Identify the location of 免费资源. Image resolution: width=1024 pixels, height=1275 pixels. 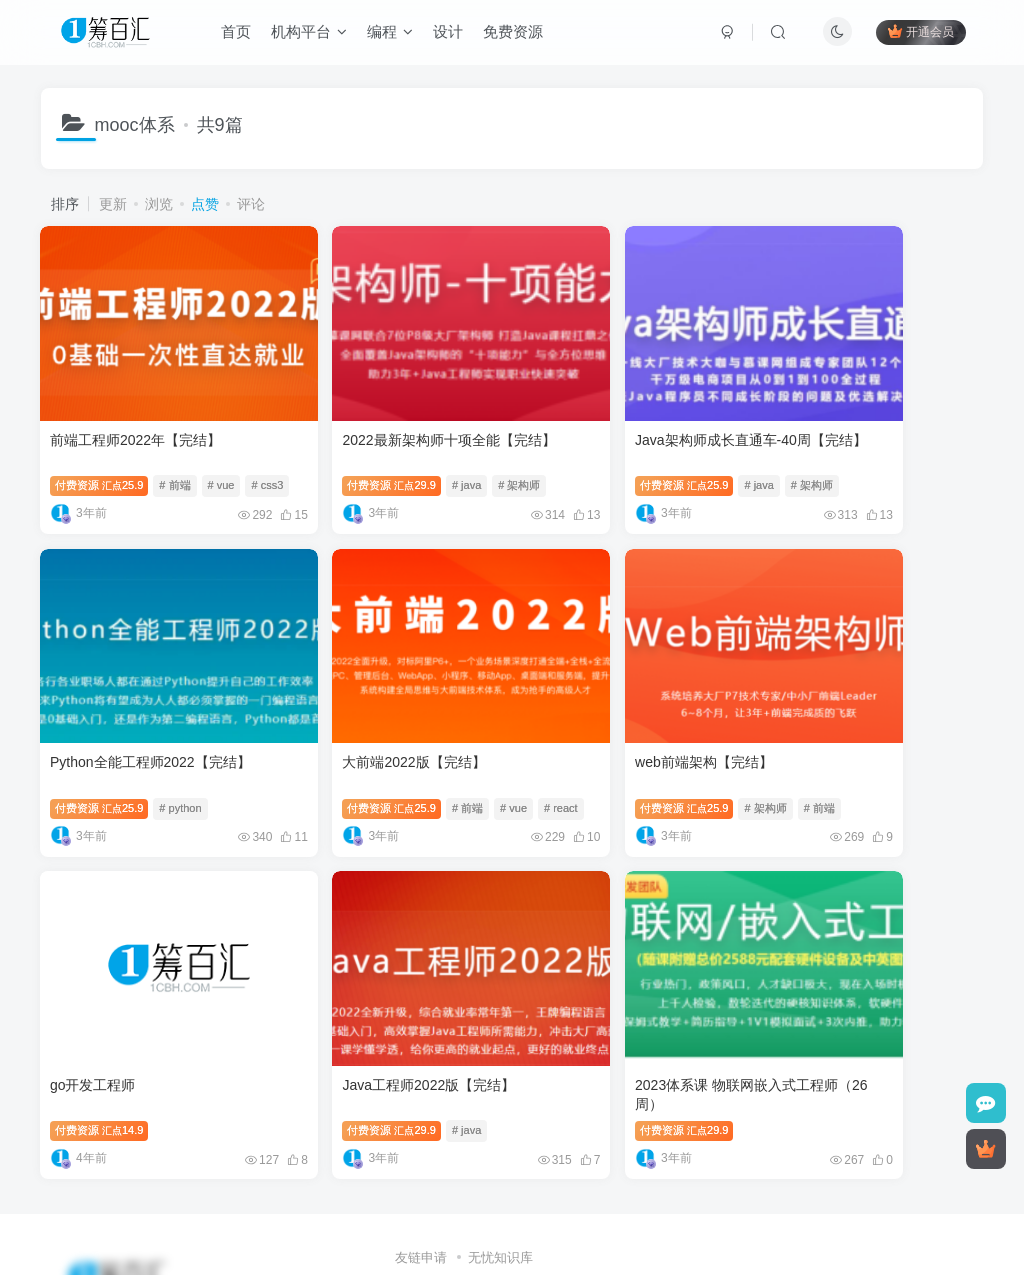
(516, 33).